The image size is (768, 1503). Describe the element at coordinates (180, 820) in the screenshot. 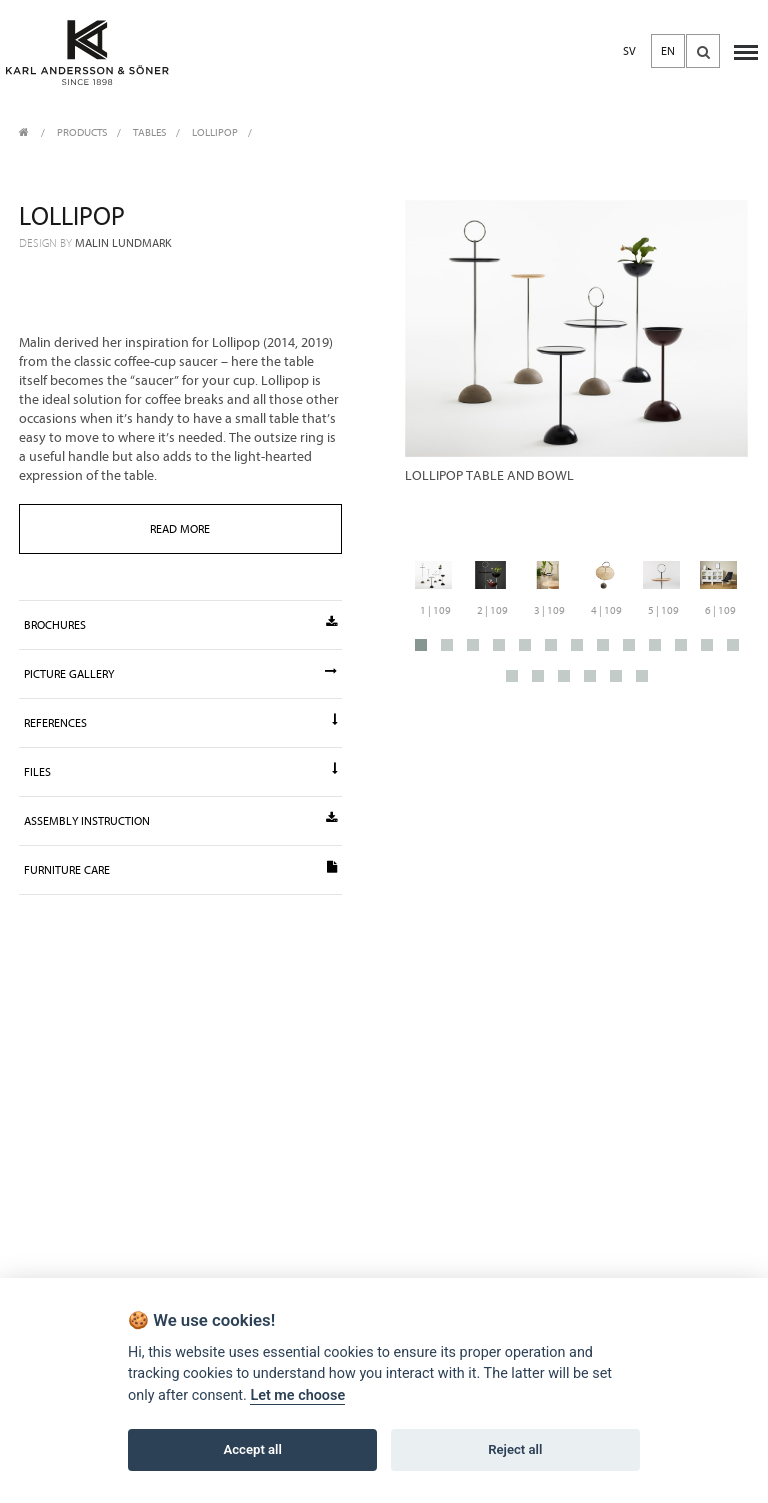

I see `Assembly instruction` at that location.